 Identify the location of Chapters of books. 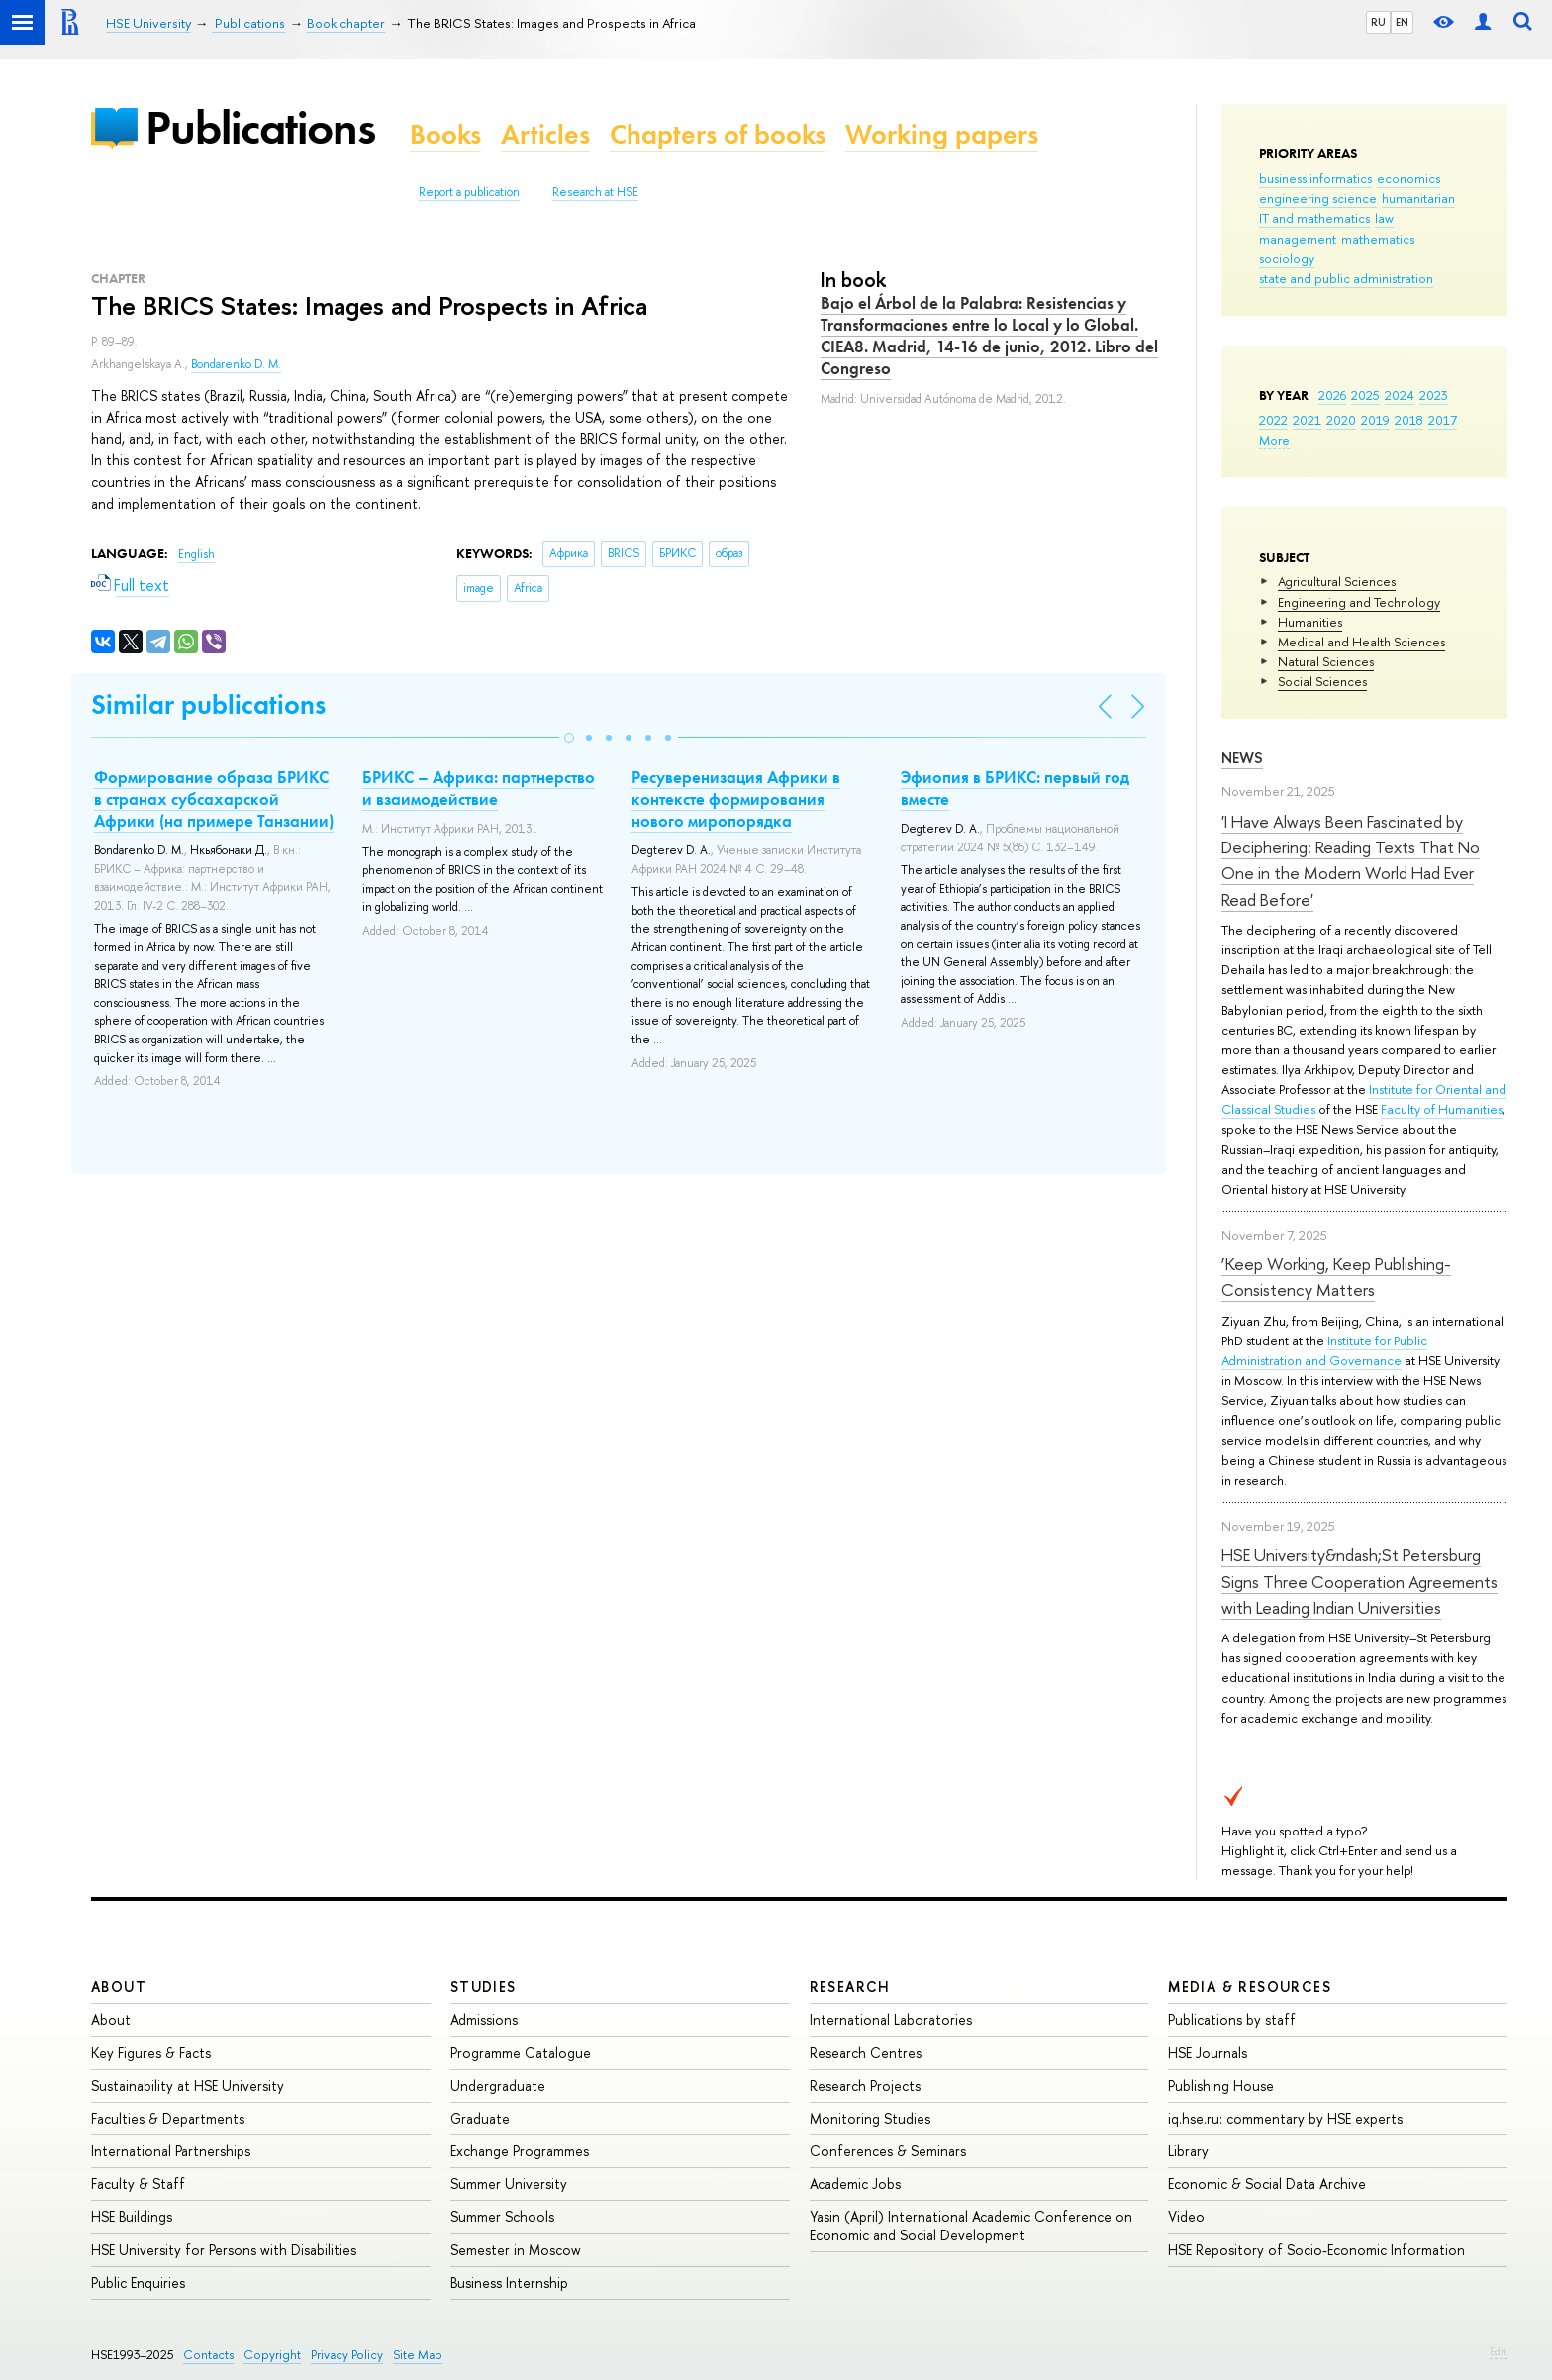
(717, 134).